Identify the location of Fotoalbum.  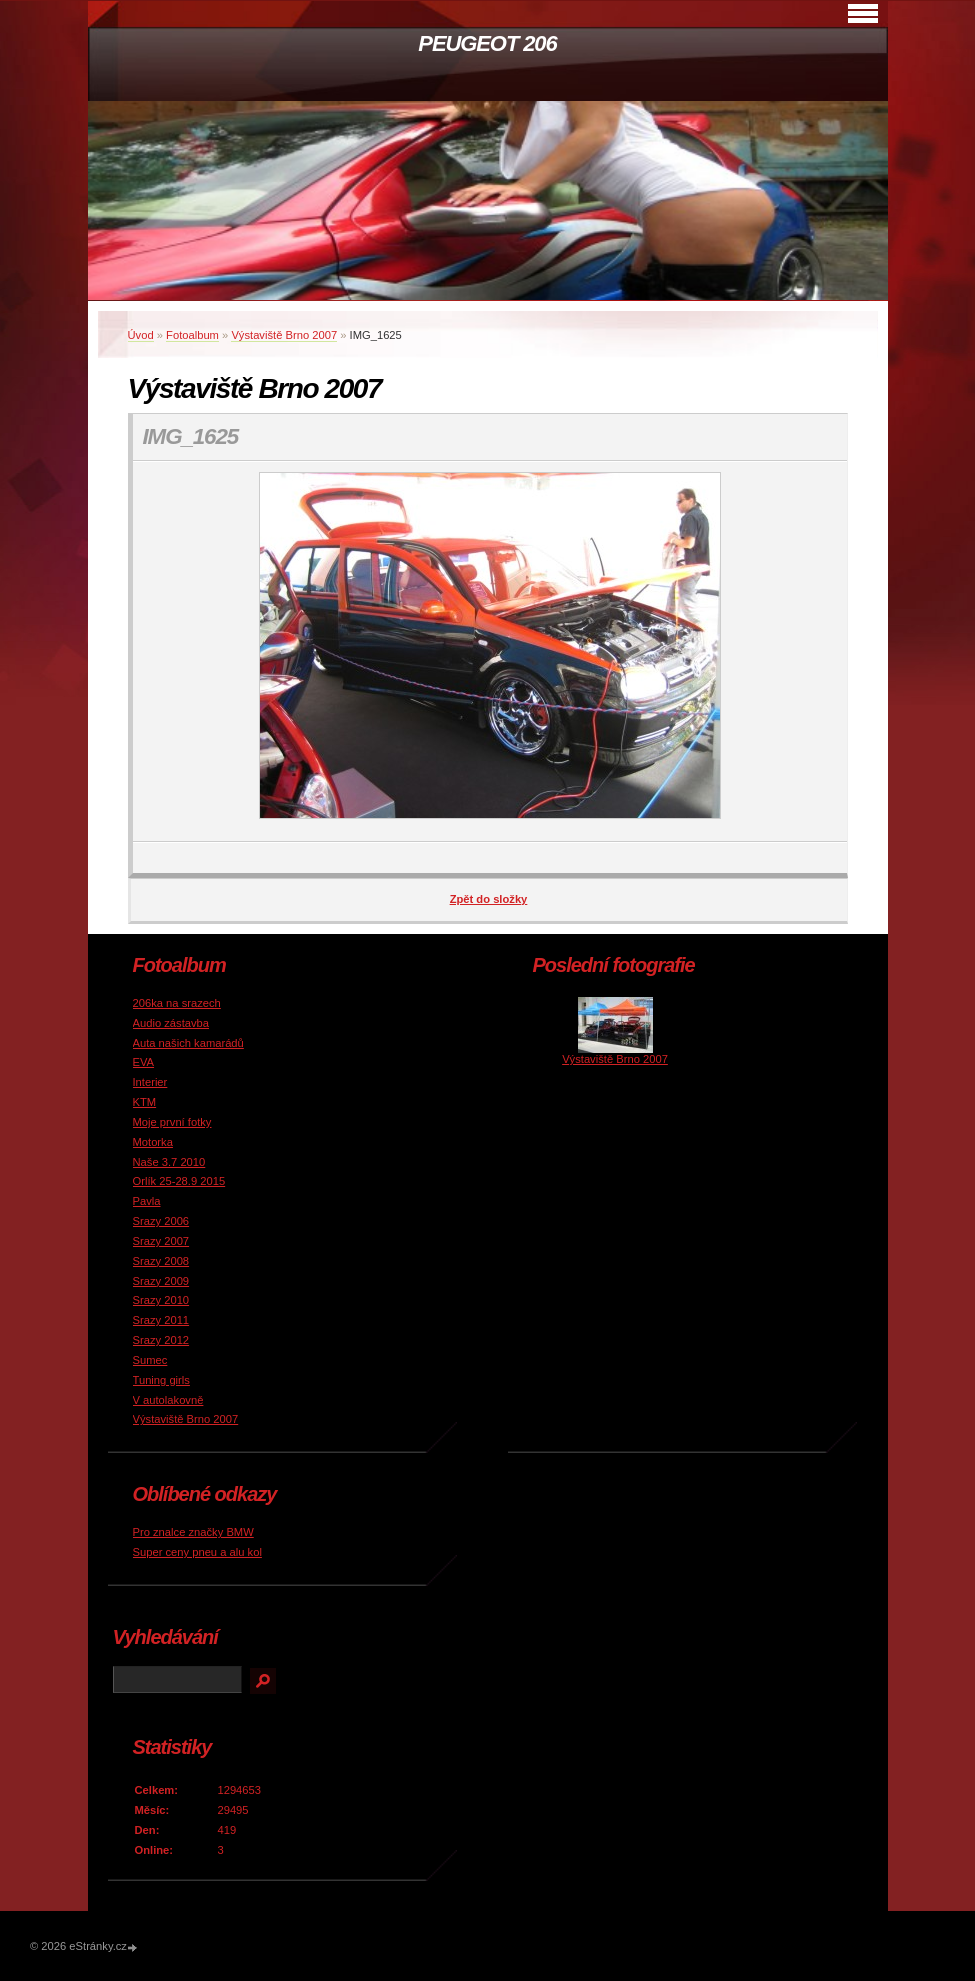
(192, 335).